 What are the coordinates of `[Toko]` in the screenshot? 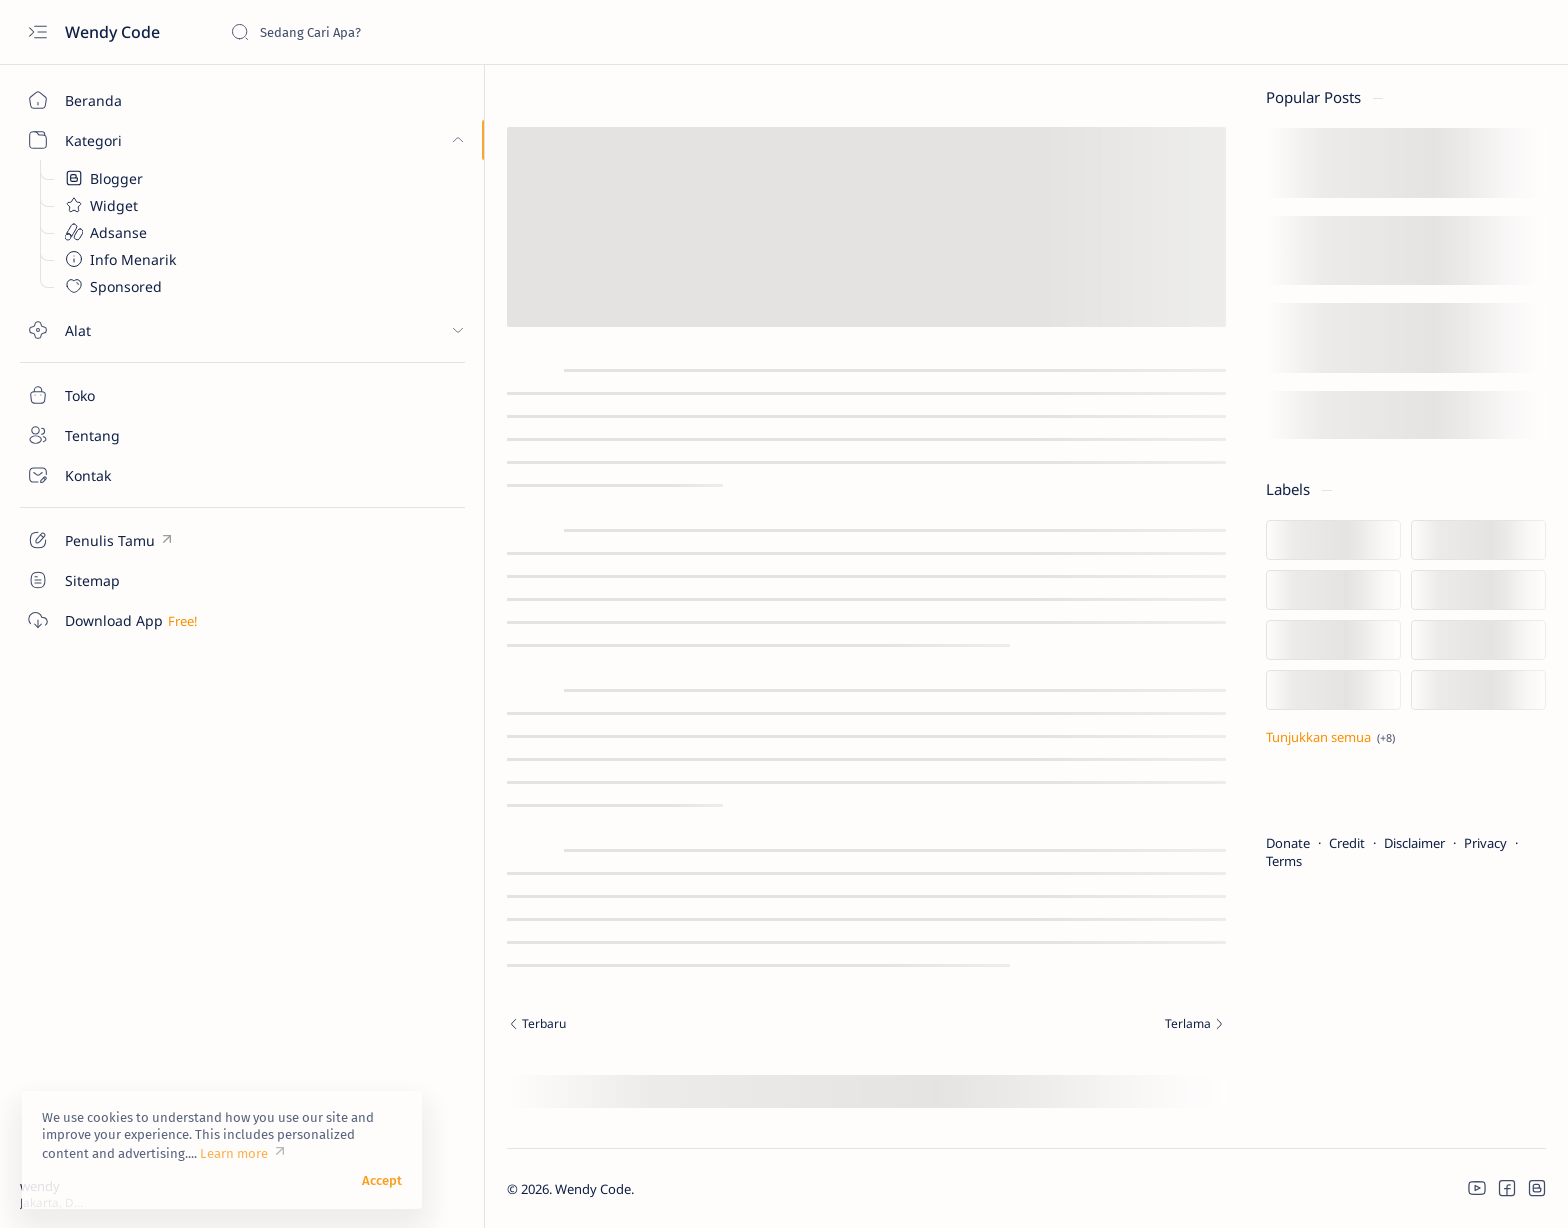 It's located at (115, 395).